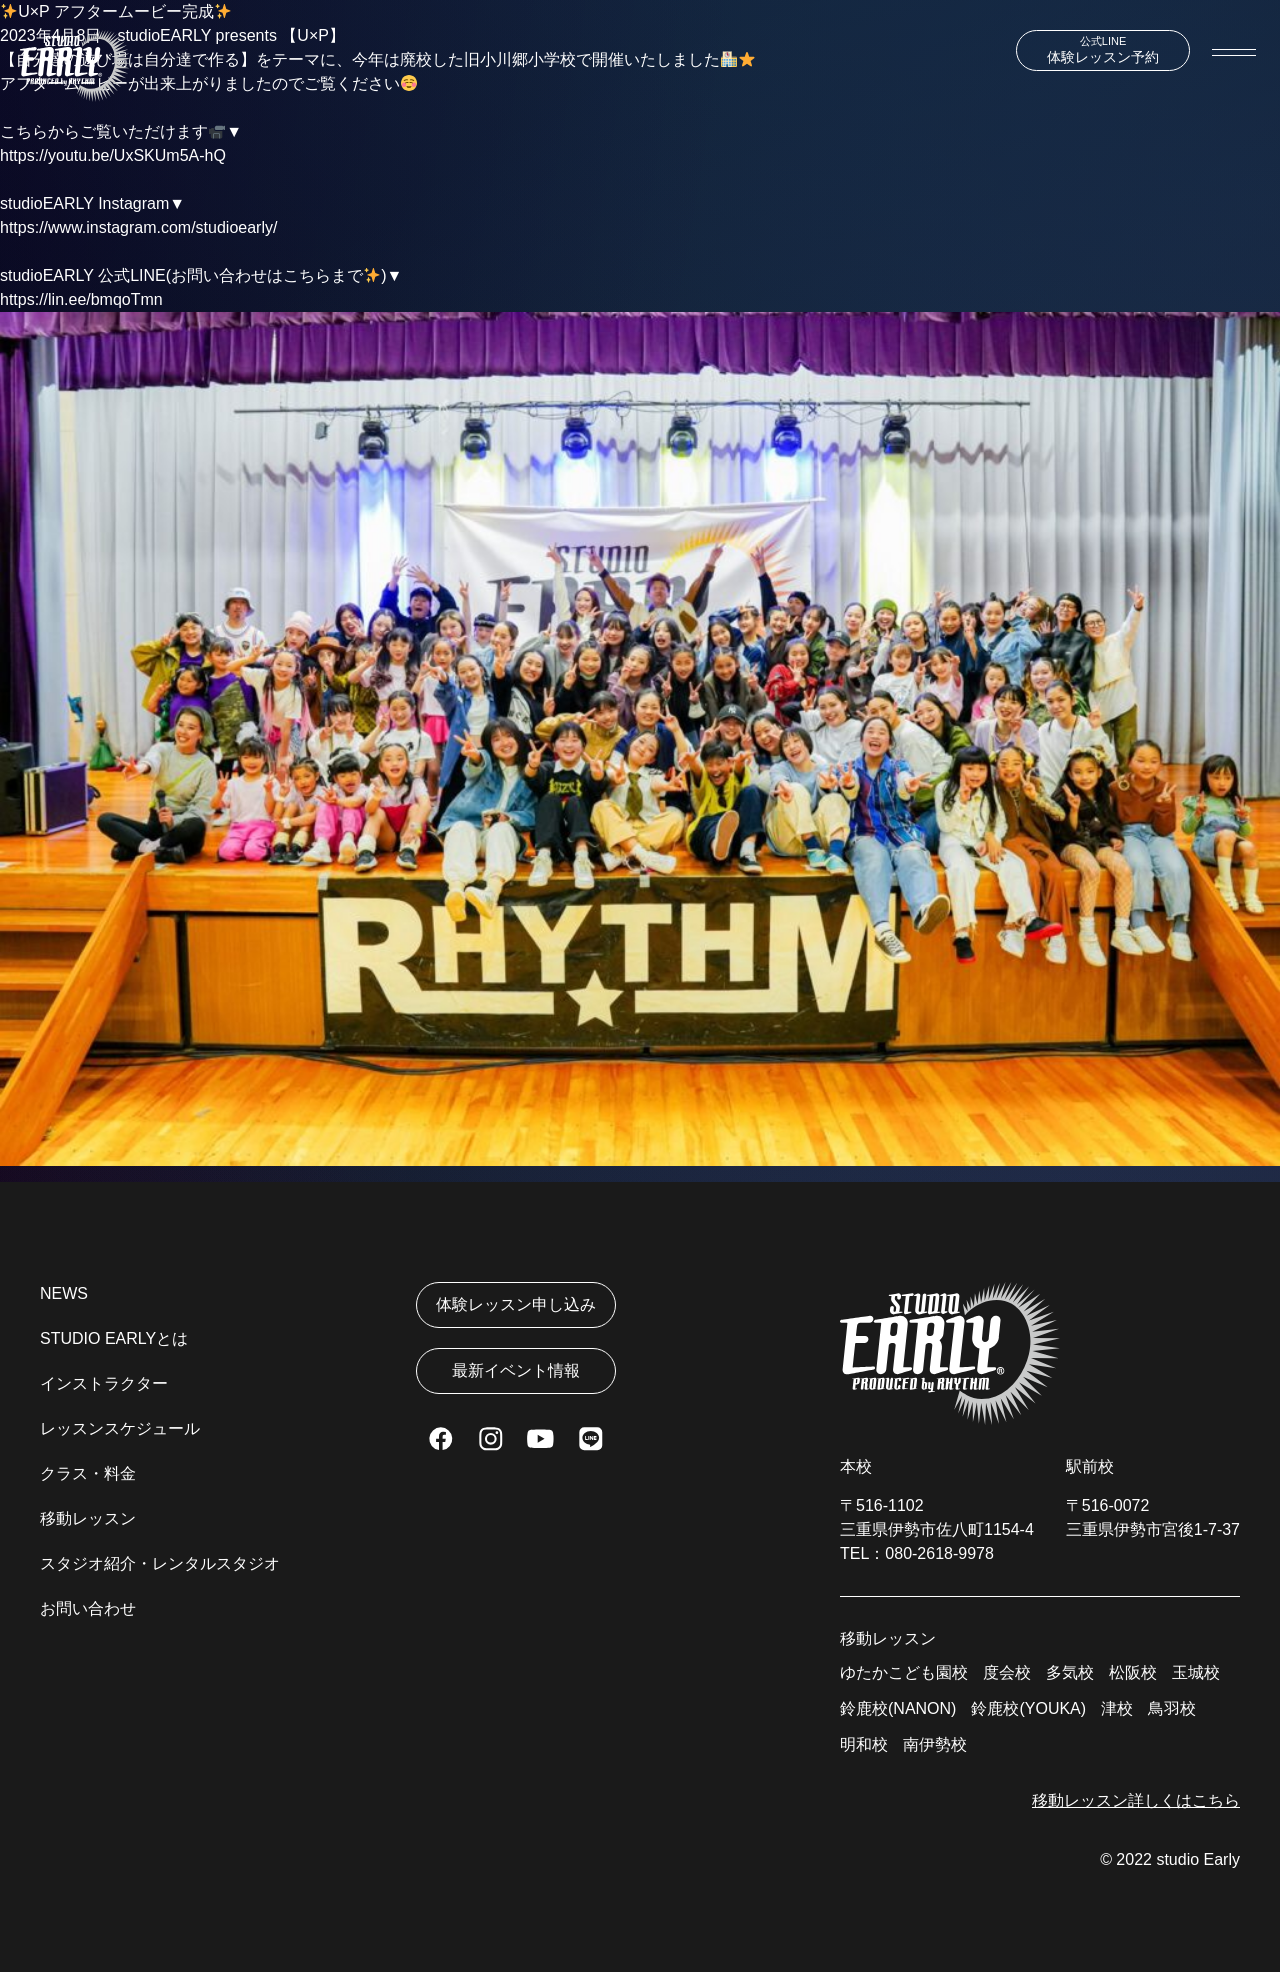  I want to click on 移動レッスン詳しくはこちら, so click(1136, 1800).